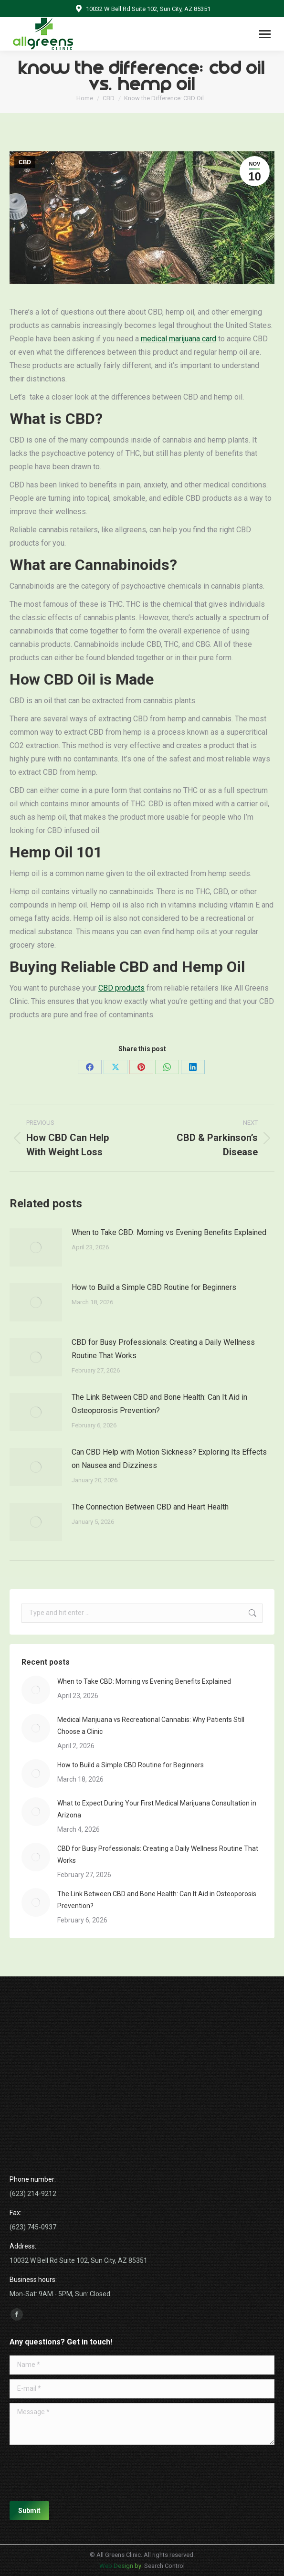 The image size is (284, 2576). What do you see at coordinates (159, 1404) in the screenshot?
I see `The Link Between CBD and Bone Health: Can It Aid in Osteoporosis Prevention?` at bounding box center [159, 1404].